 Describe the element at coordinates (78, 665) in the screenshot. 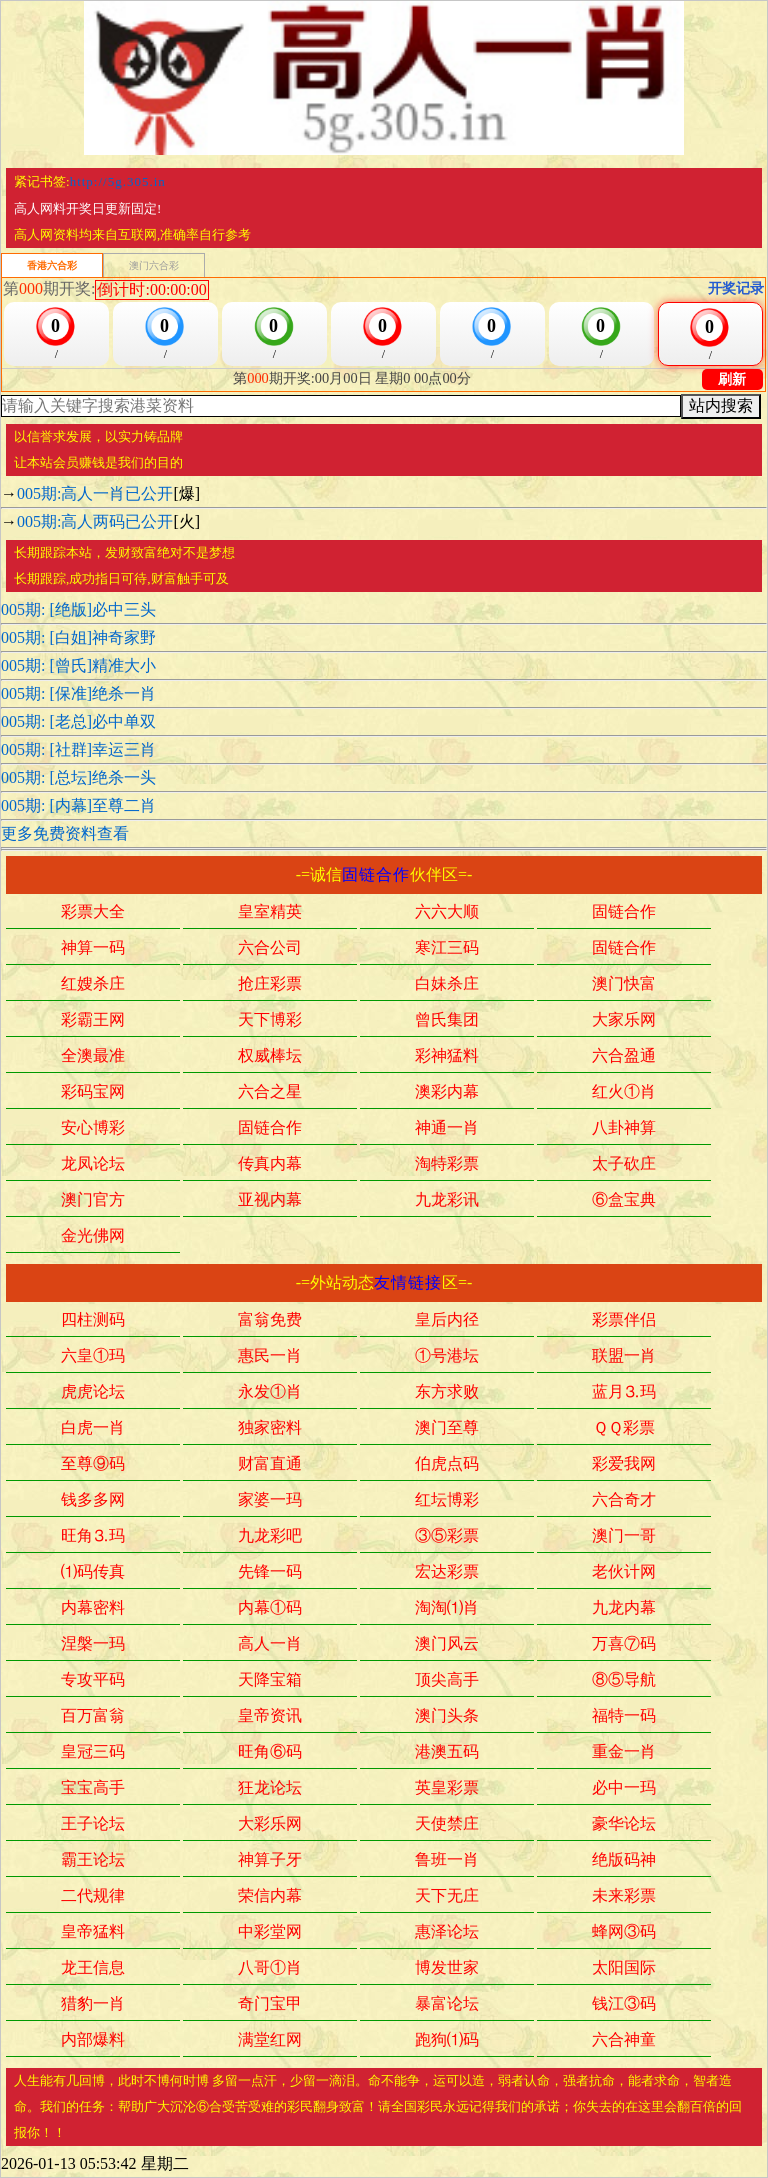

I see `005期: [曾氏]精准大小` at that location.